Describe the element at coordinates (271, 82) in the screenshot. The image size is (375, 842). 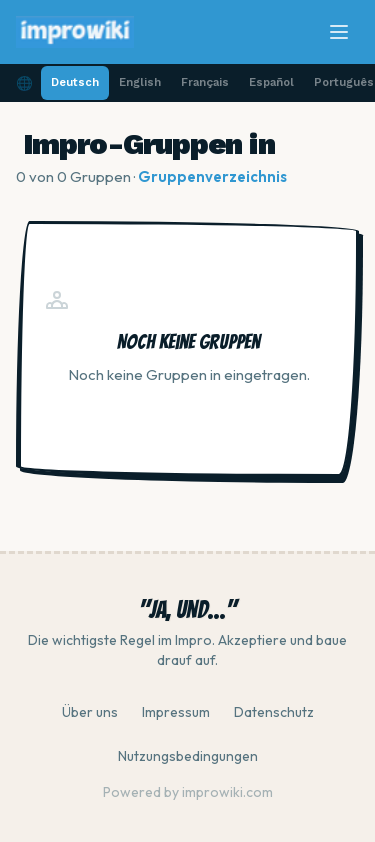
I see `Español` at that location.